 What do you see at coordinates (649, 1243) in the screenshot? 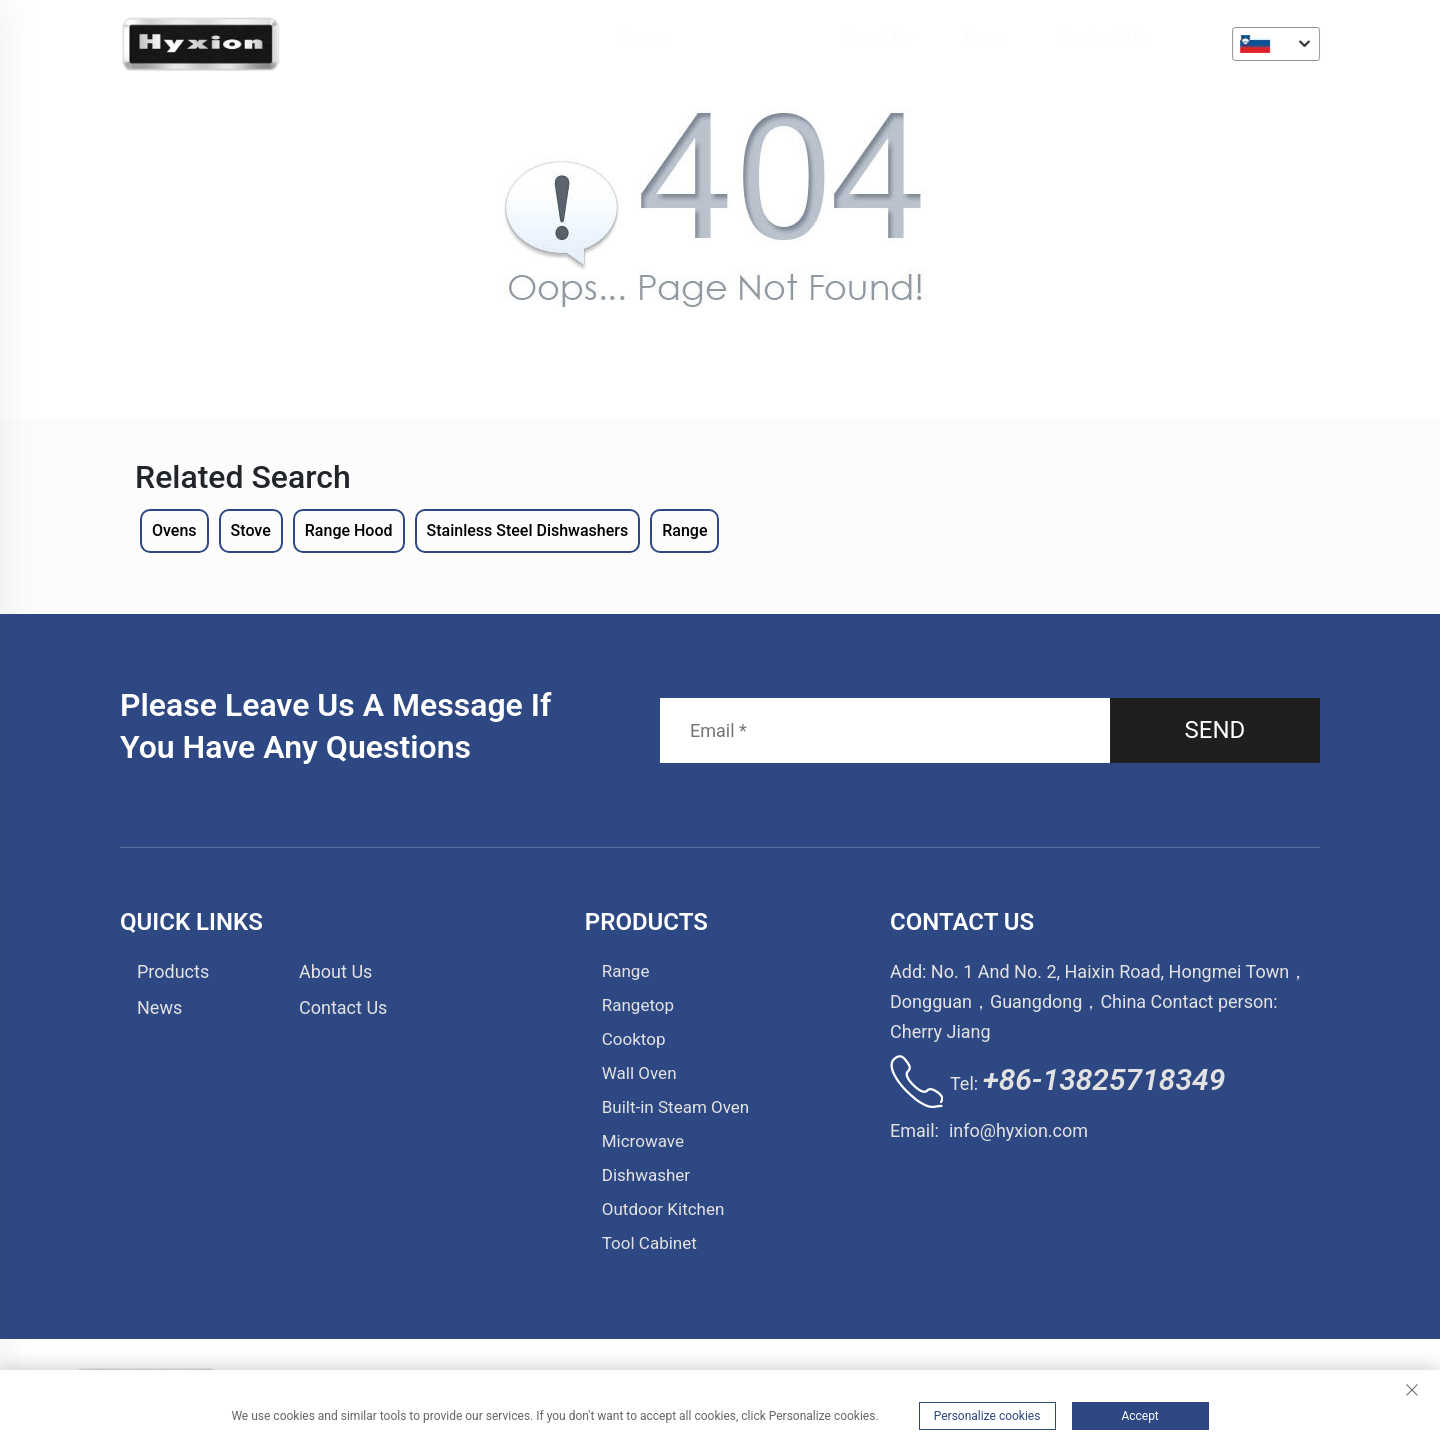
I see `Tool Cabinet` at bounding box center [649, 1243].